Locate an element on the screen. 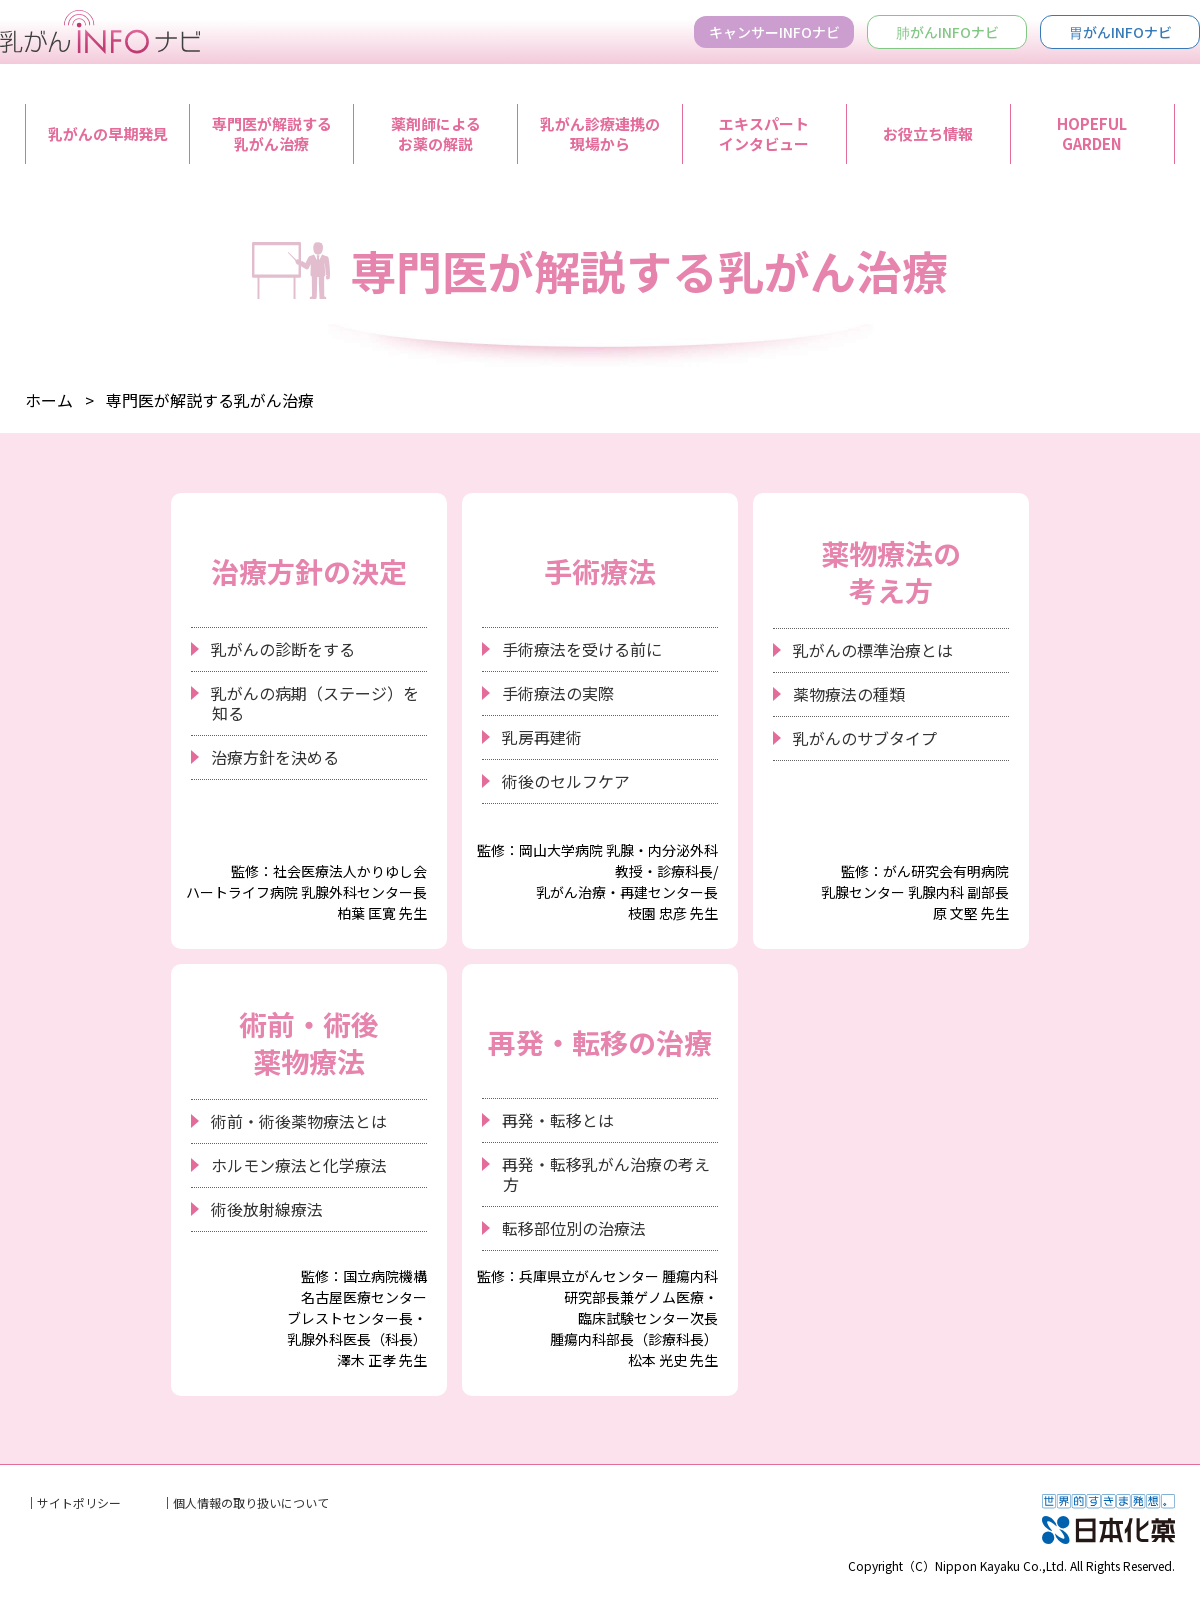 This screenshot has width=1200, height=1597. 薬物療法の種類 is located at coordinates (849, 694).